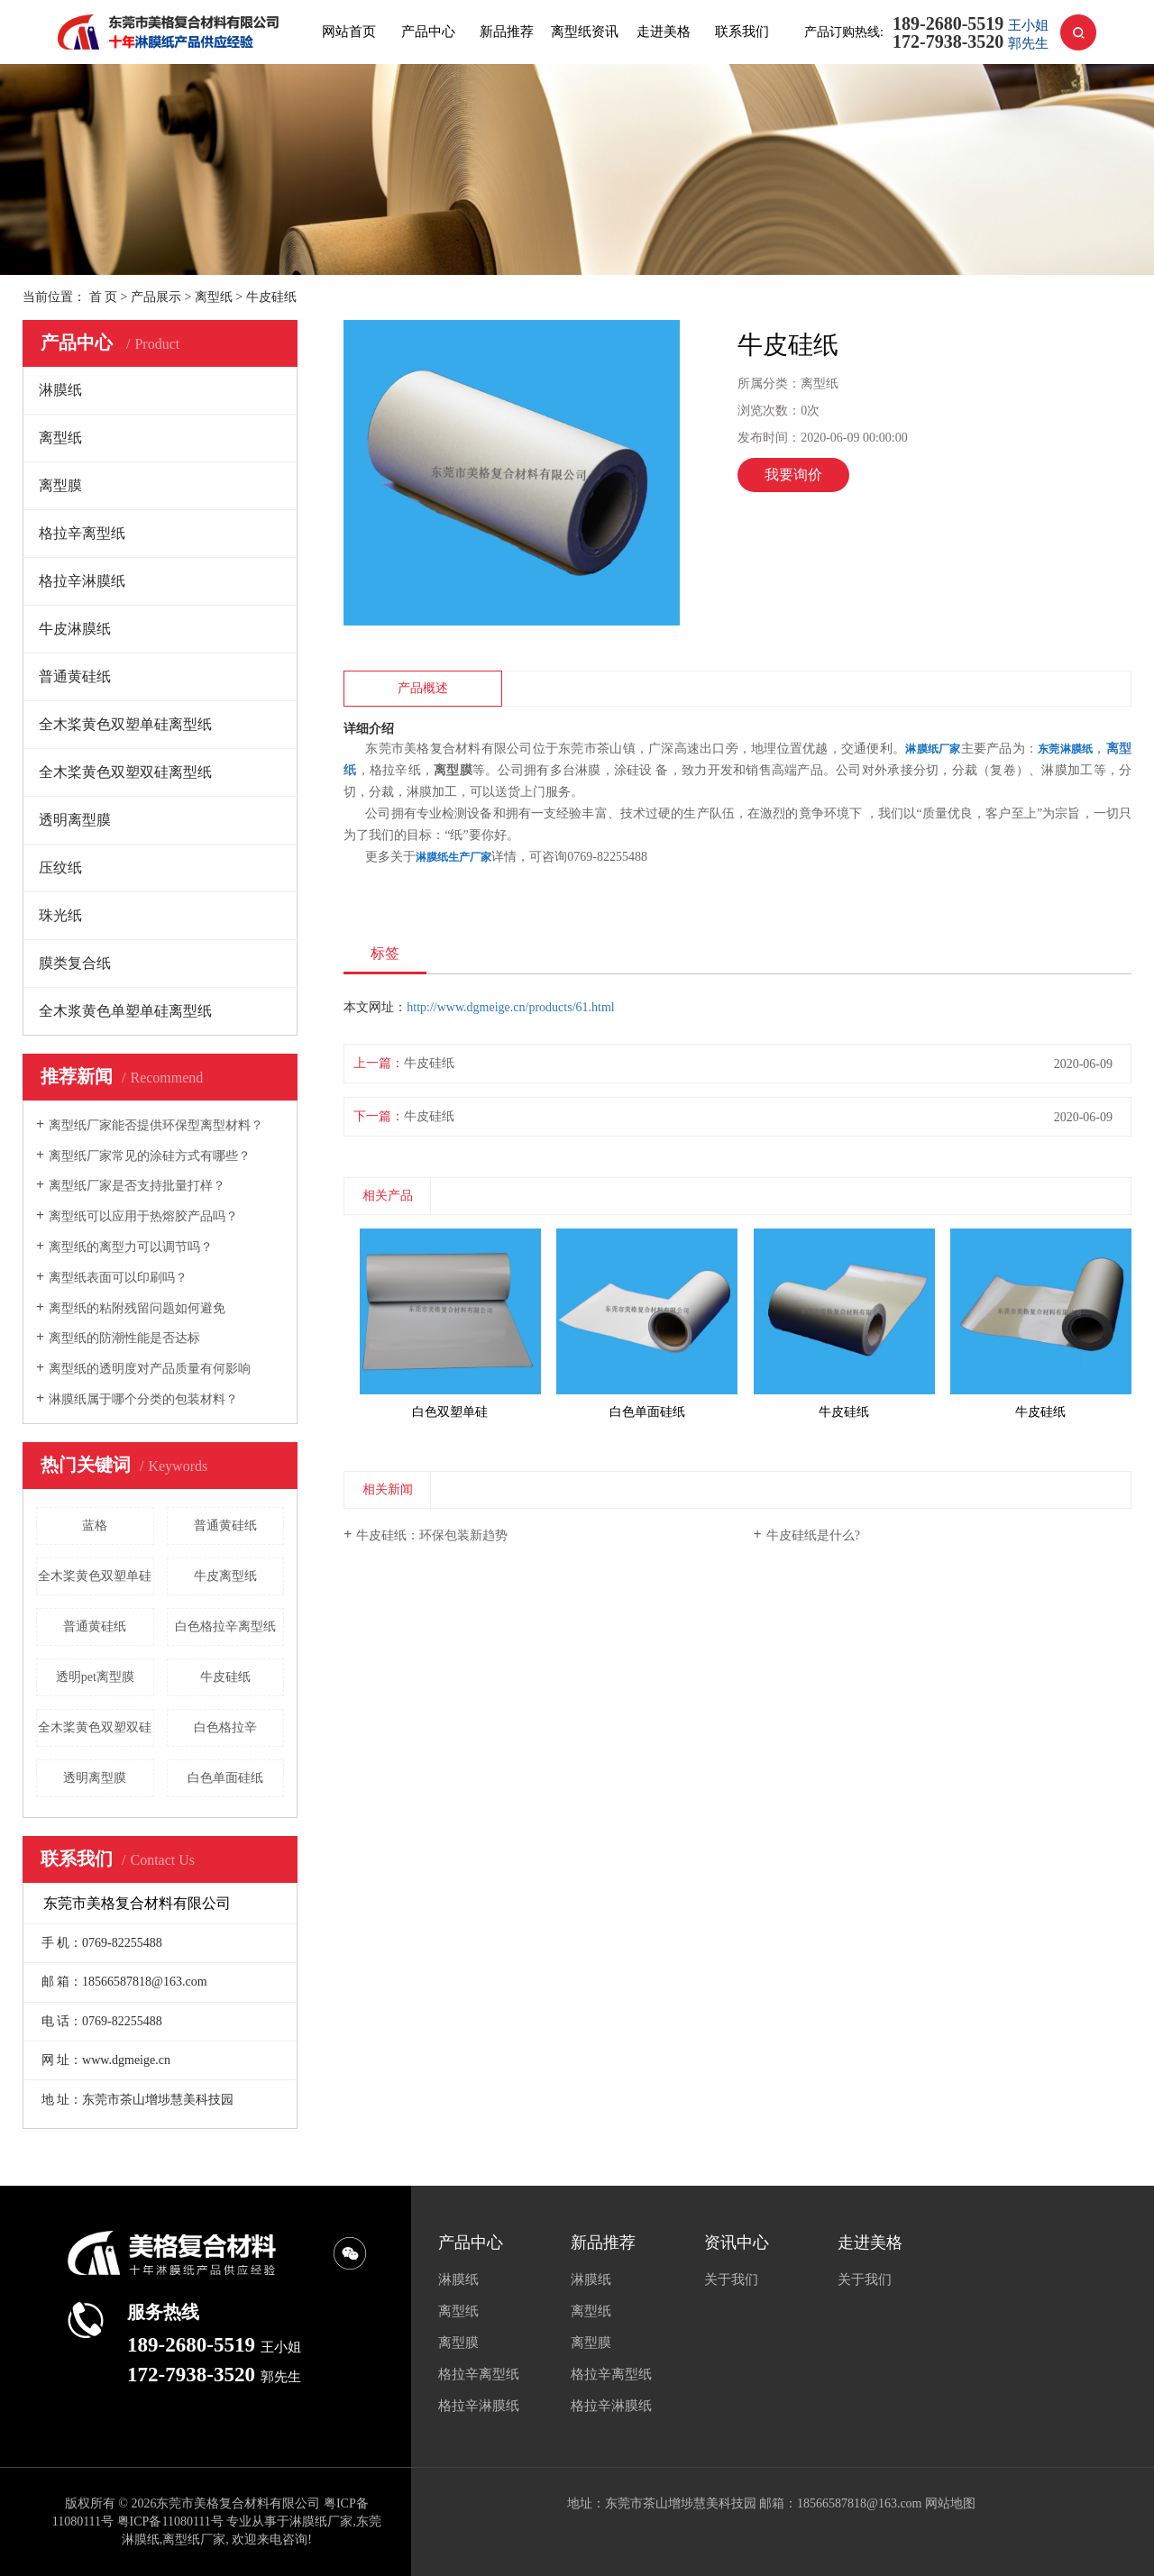  I want to click on 全木桨黄色双塑双硅离型纸, so click(125, 772).